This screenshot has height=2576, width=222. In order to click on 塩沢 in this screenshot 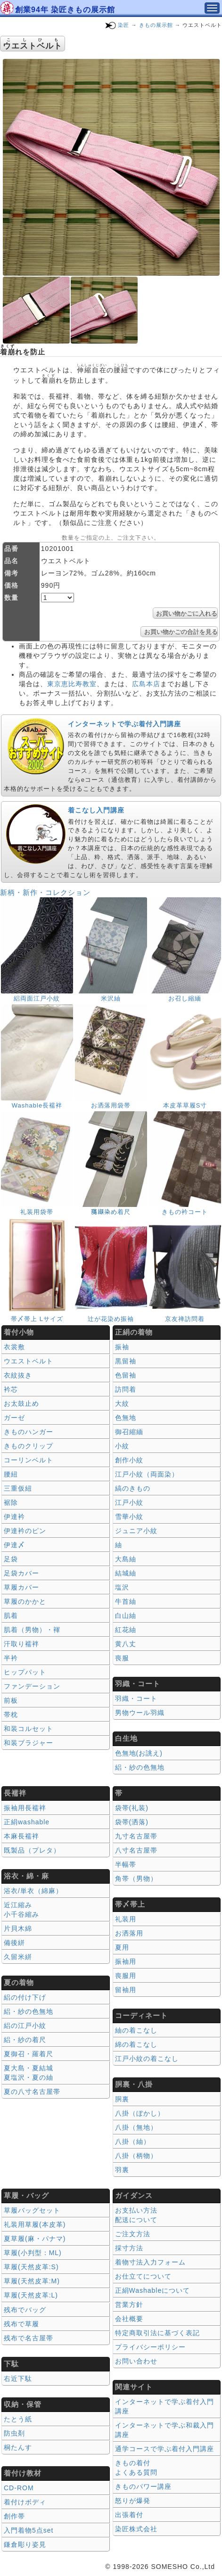, I will do `click(122, 1587)`.